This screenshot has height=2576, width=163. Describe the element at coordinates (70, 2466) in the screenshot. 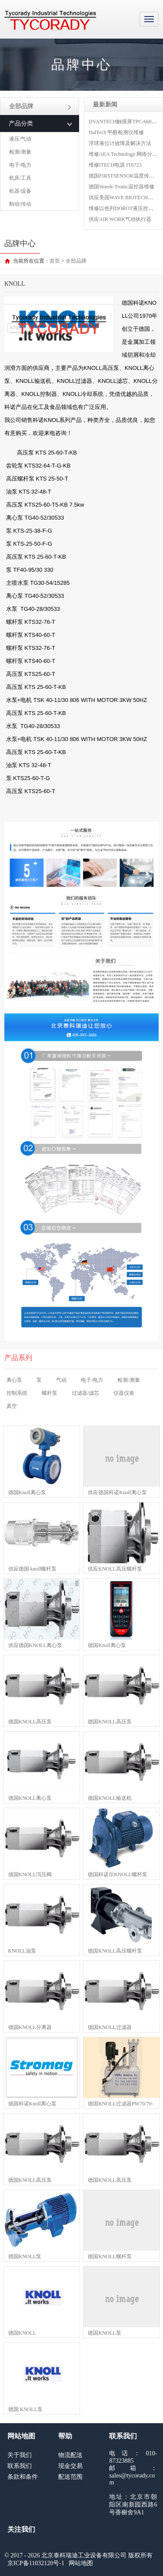

I see `现金交易` at that location.